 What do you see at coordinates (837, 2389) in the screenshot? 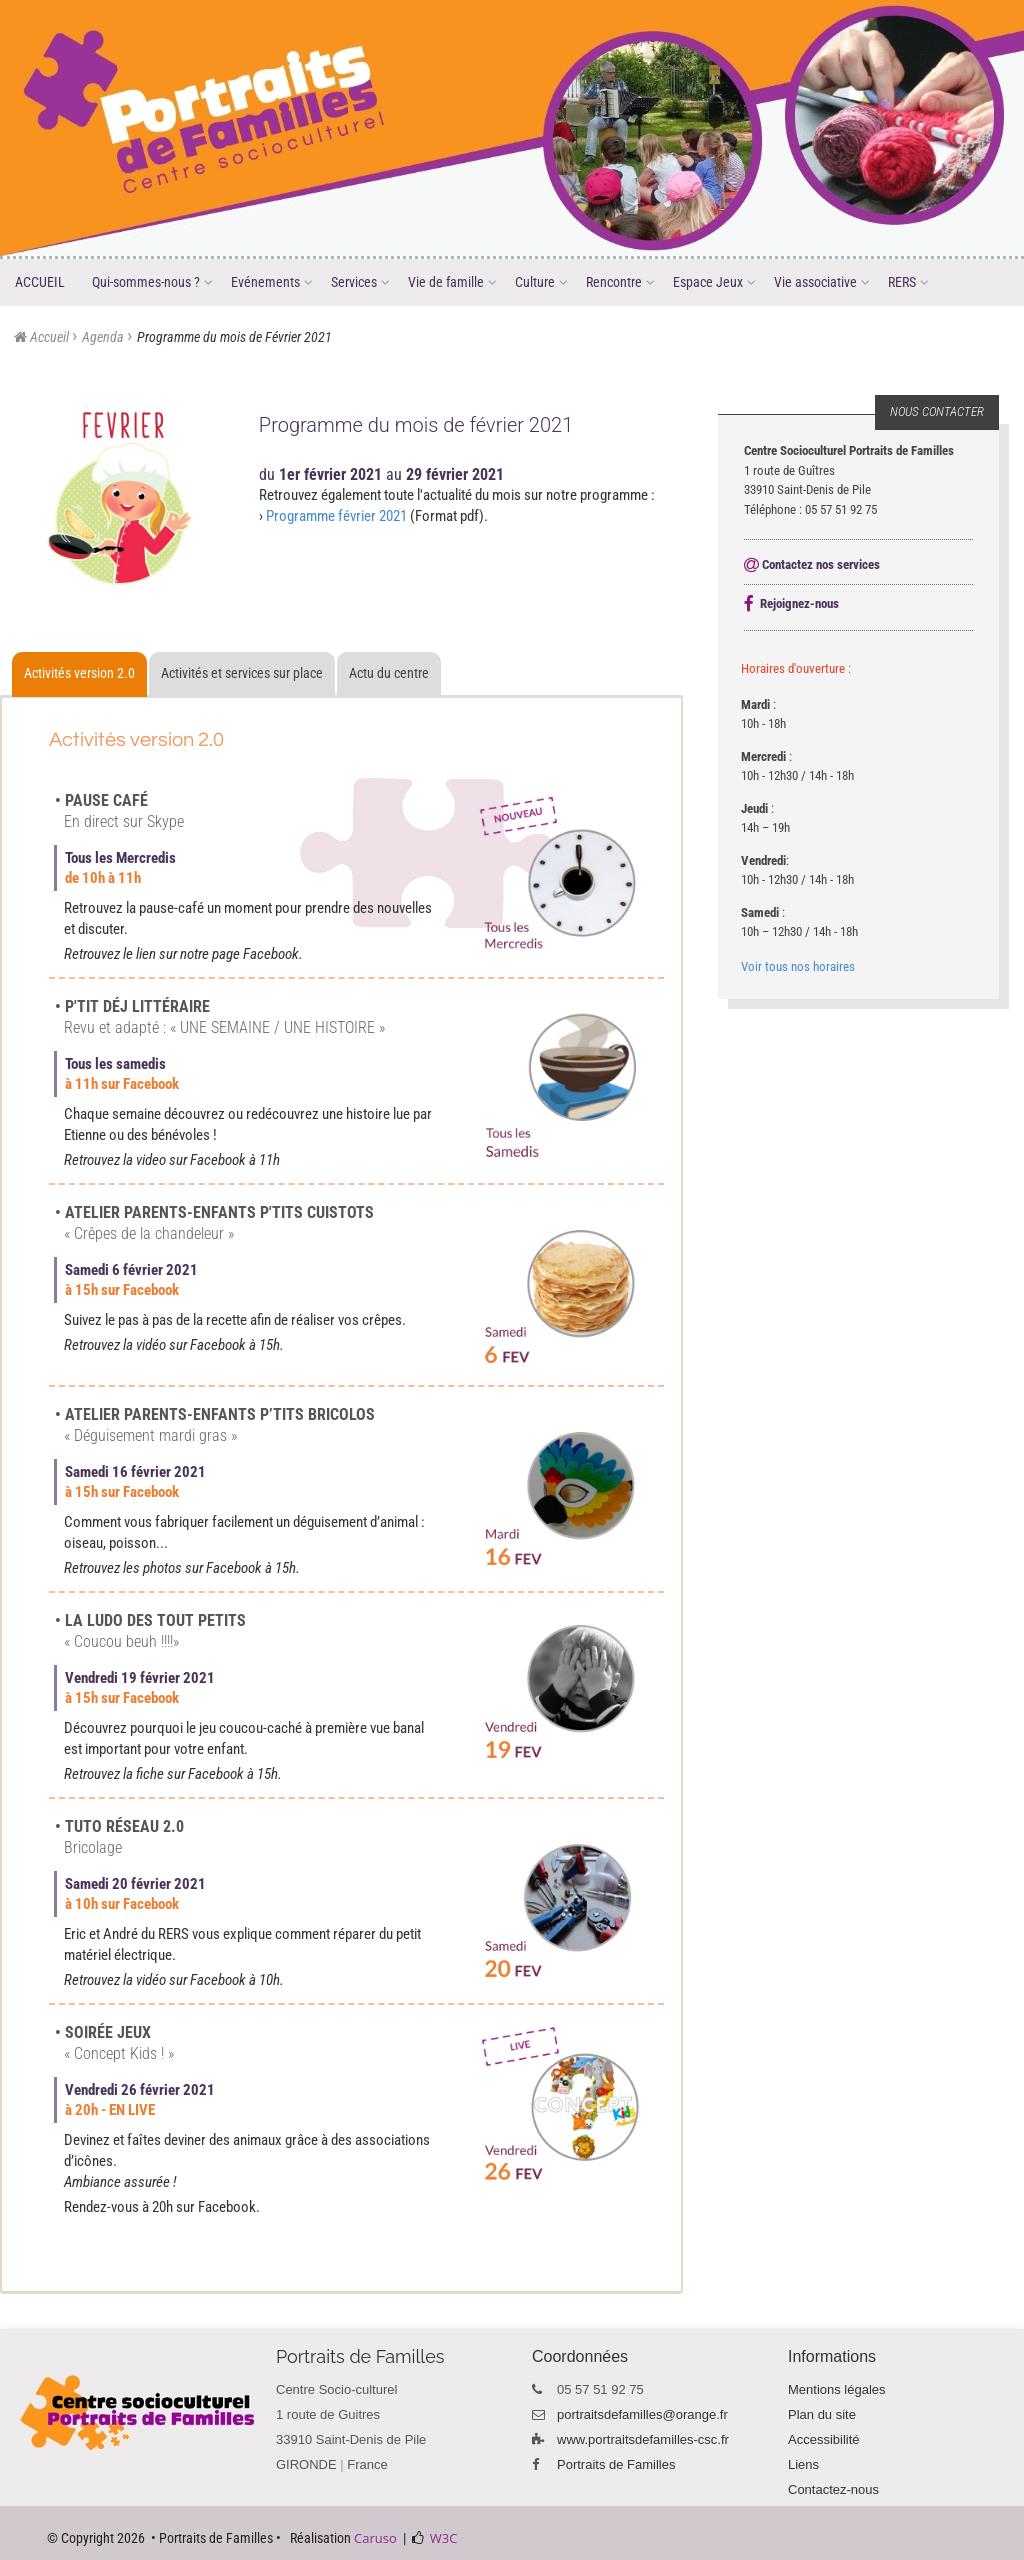
I see `Mentions légales` at bounding box center [837, 2389].